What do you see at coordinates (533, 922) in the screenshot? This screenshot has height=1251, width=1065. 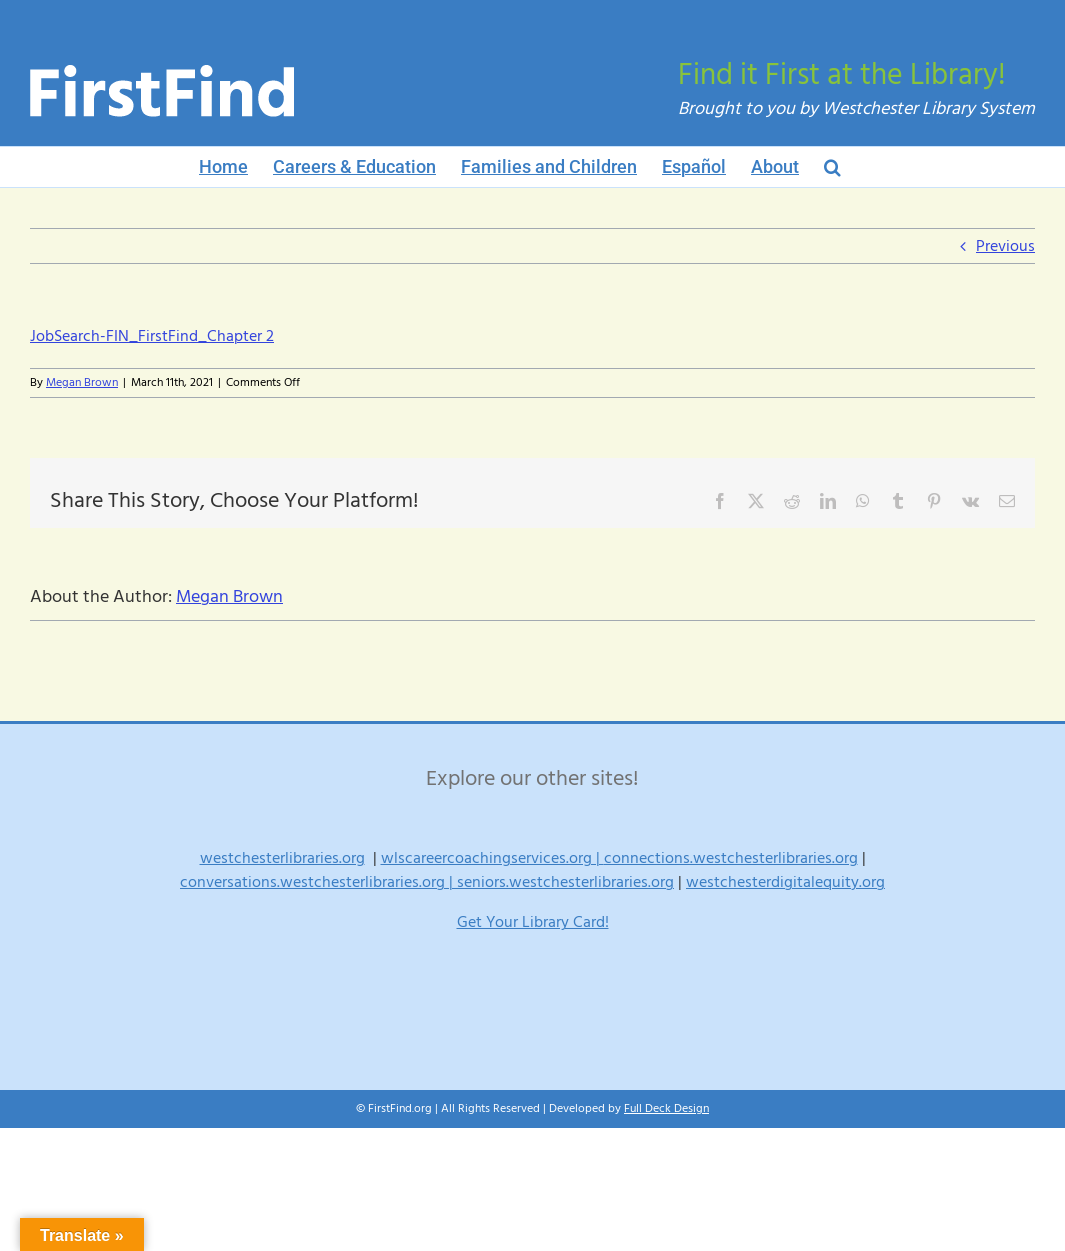 I see `Get Your Library Card!` at bounding box center [533, 922].